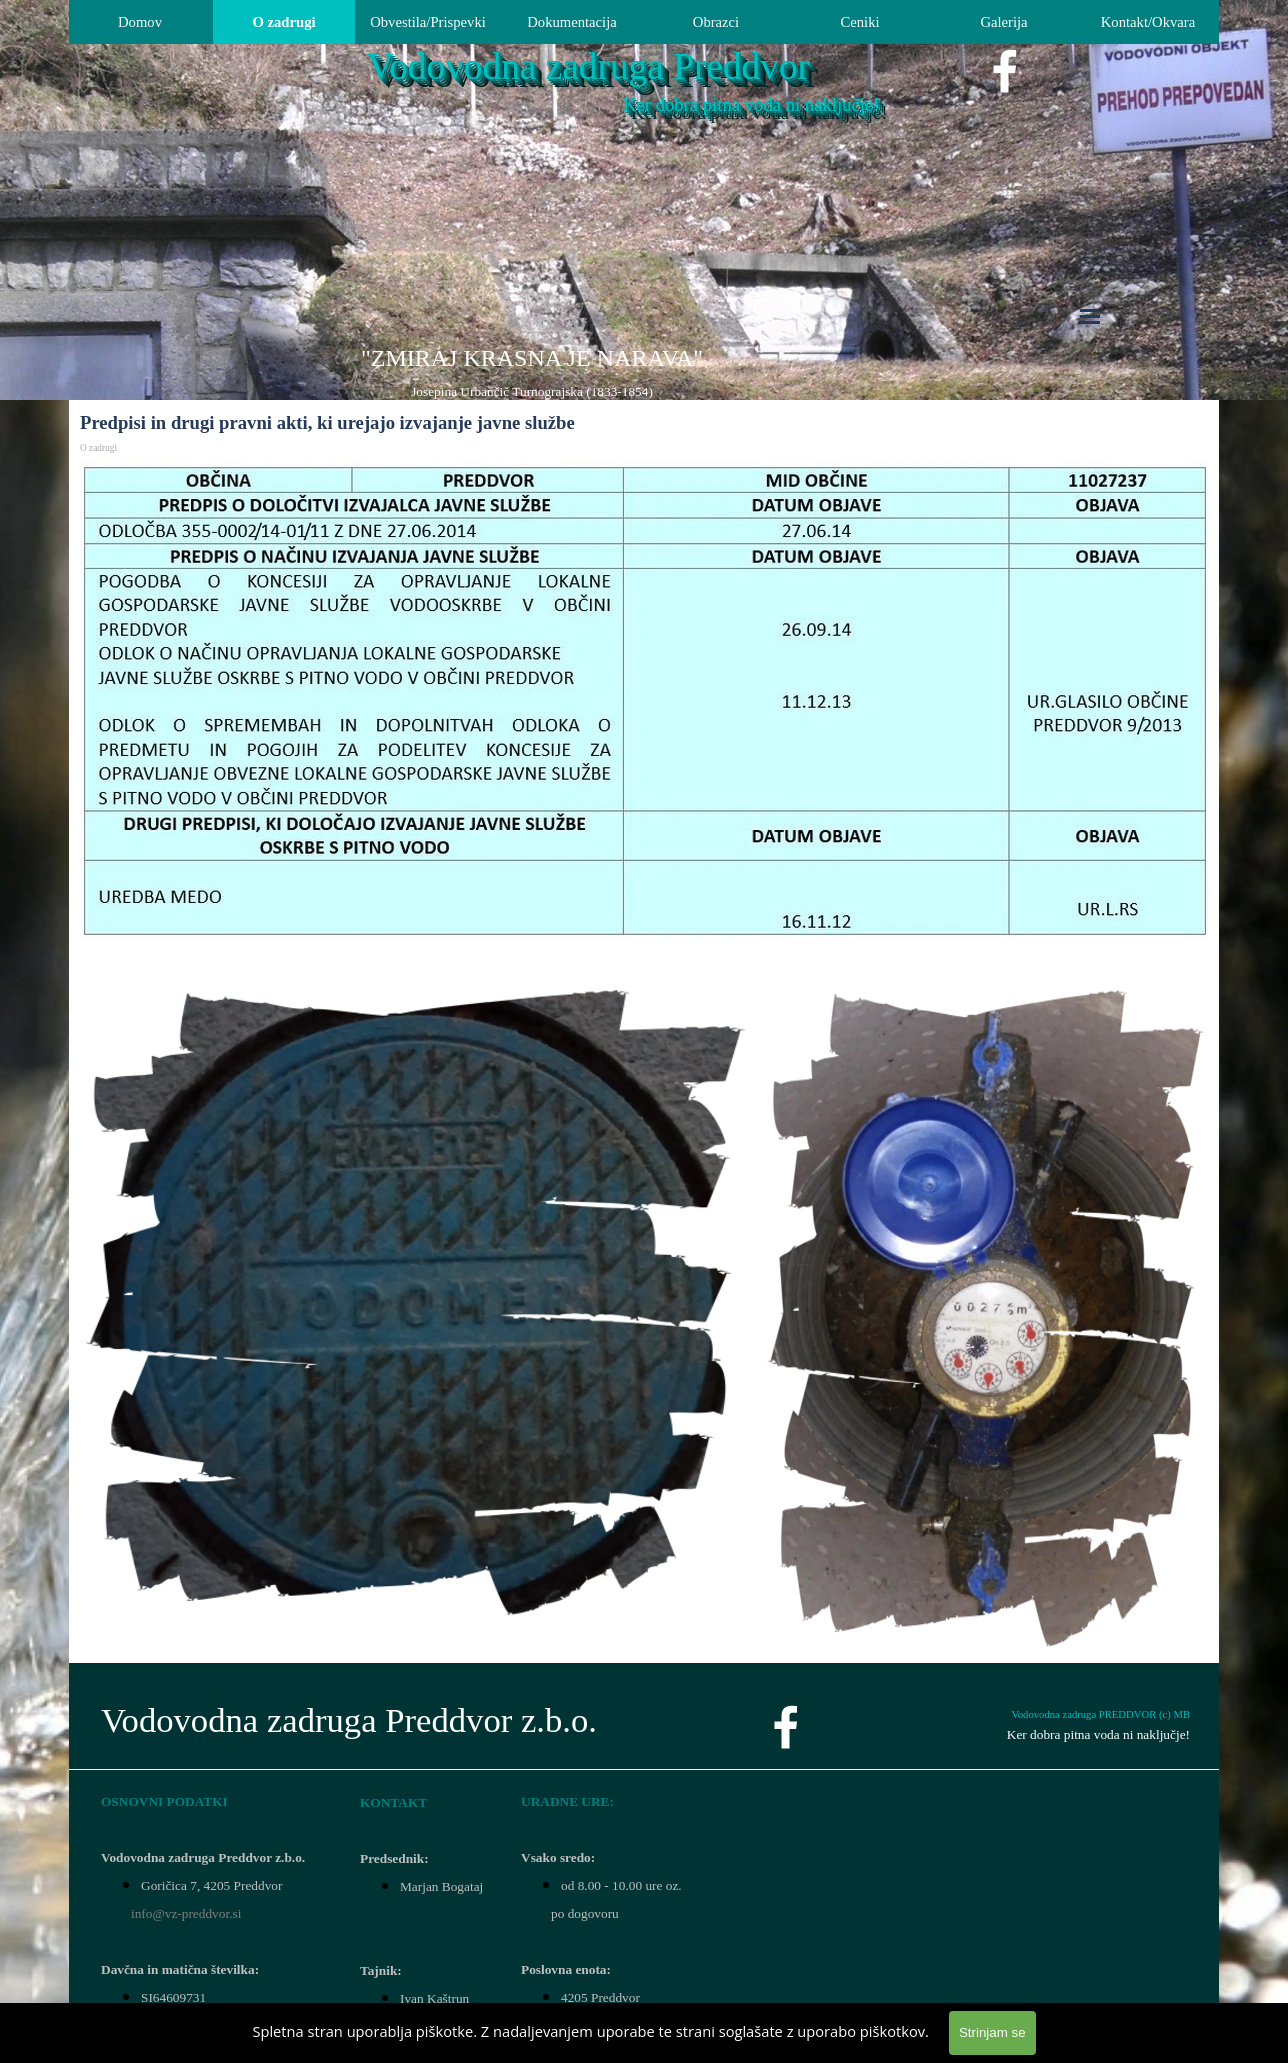 The height and width of the screenshot is (2063, 1288). What do you see at coordinates (588, 66) in the screenshot?
I see `Vodovodna zadruga Preddvor` at bounding box center [588, 66].